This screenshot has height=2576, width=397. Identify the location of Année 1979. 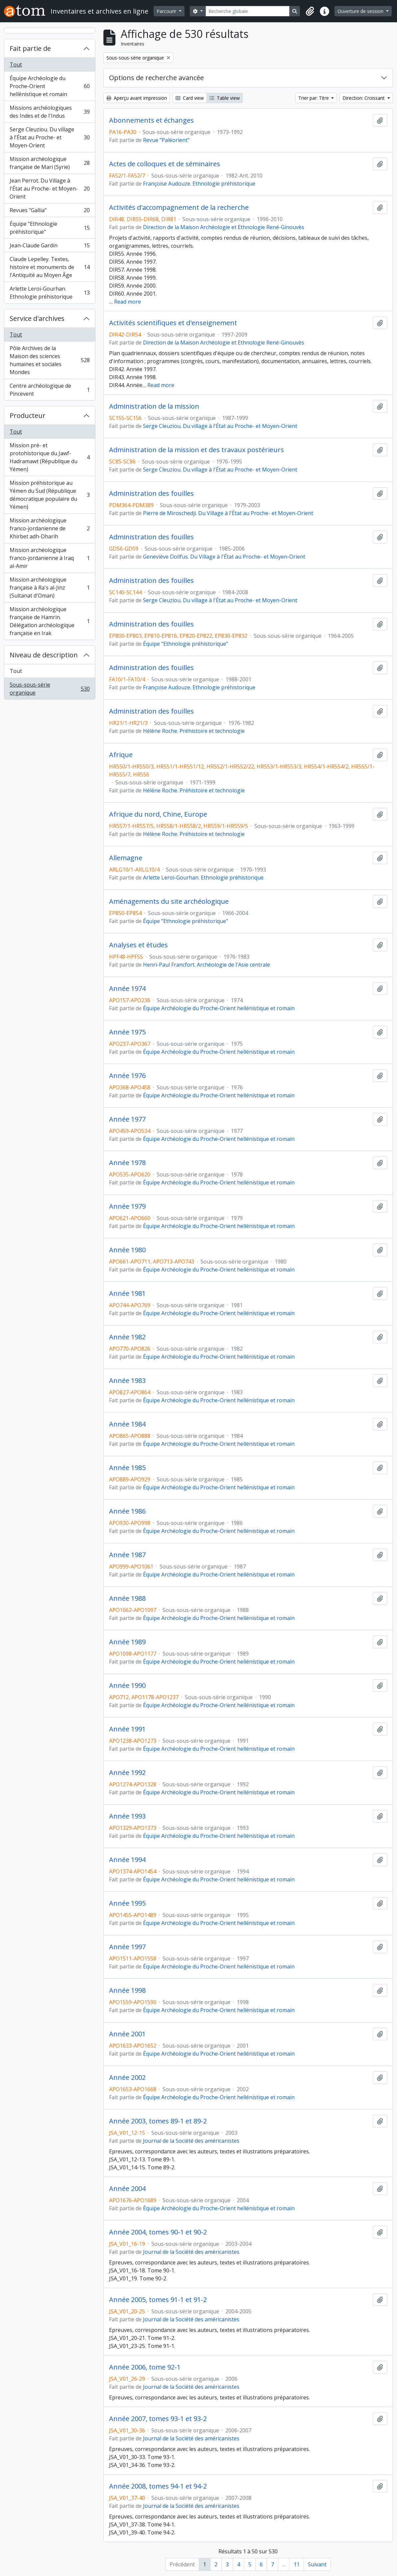
(127, 1206).